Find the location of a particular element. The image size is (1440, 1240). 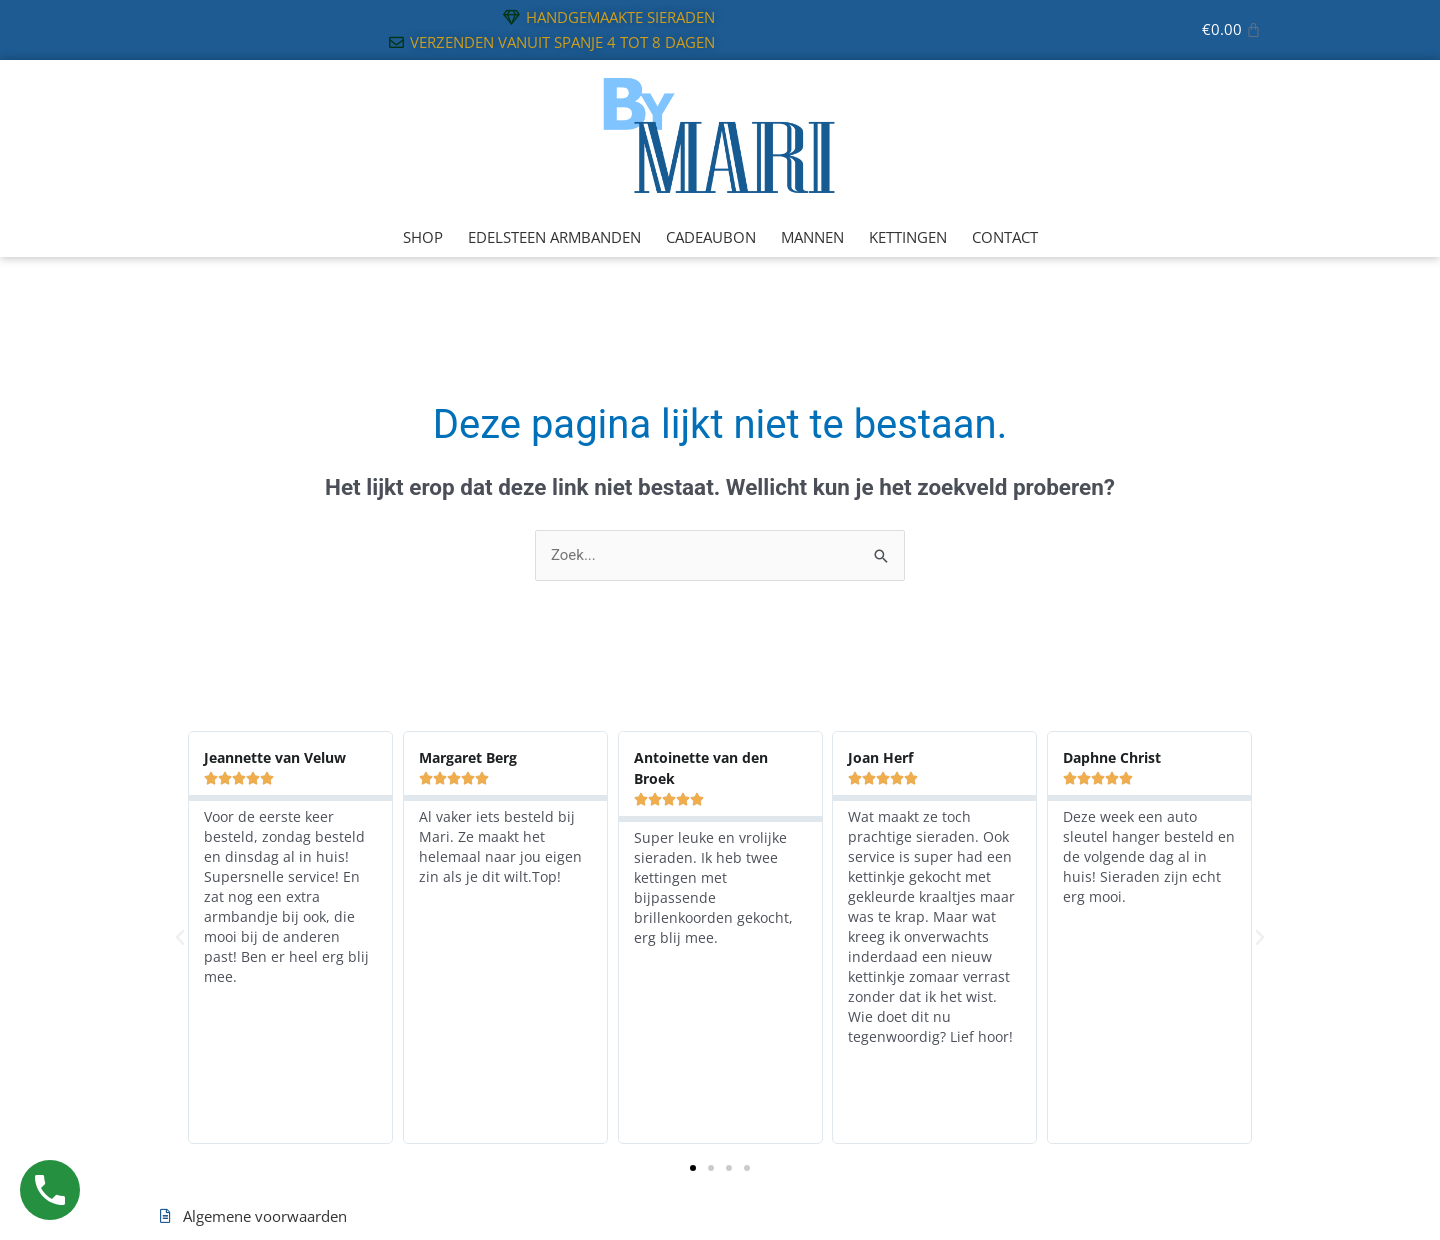

EDELSTEEN ARMBANDEN is located at coordinates (554, 237).